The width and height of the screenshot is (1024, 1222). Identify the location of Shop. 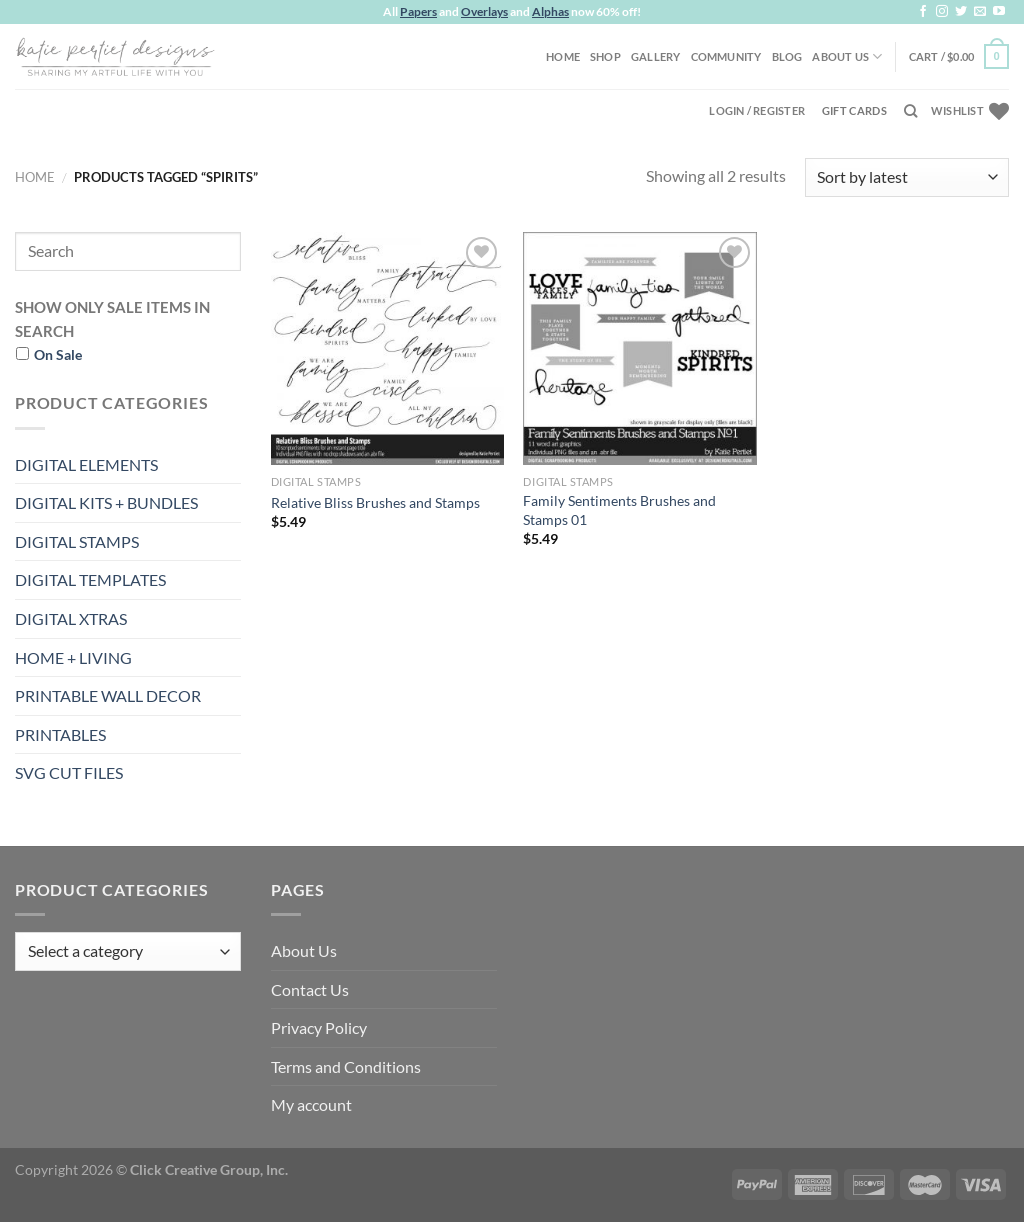
(605, 56).